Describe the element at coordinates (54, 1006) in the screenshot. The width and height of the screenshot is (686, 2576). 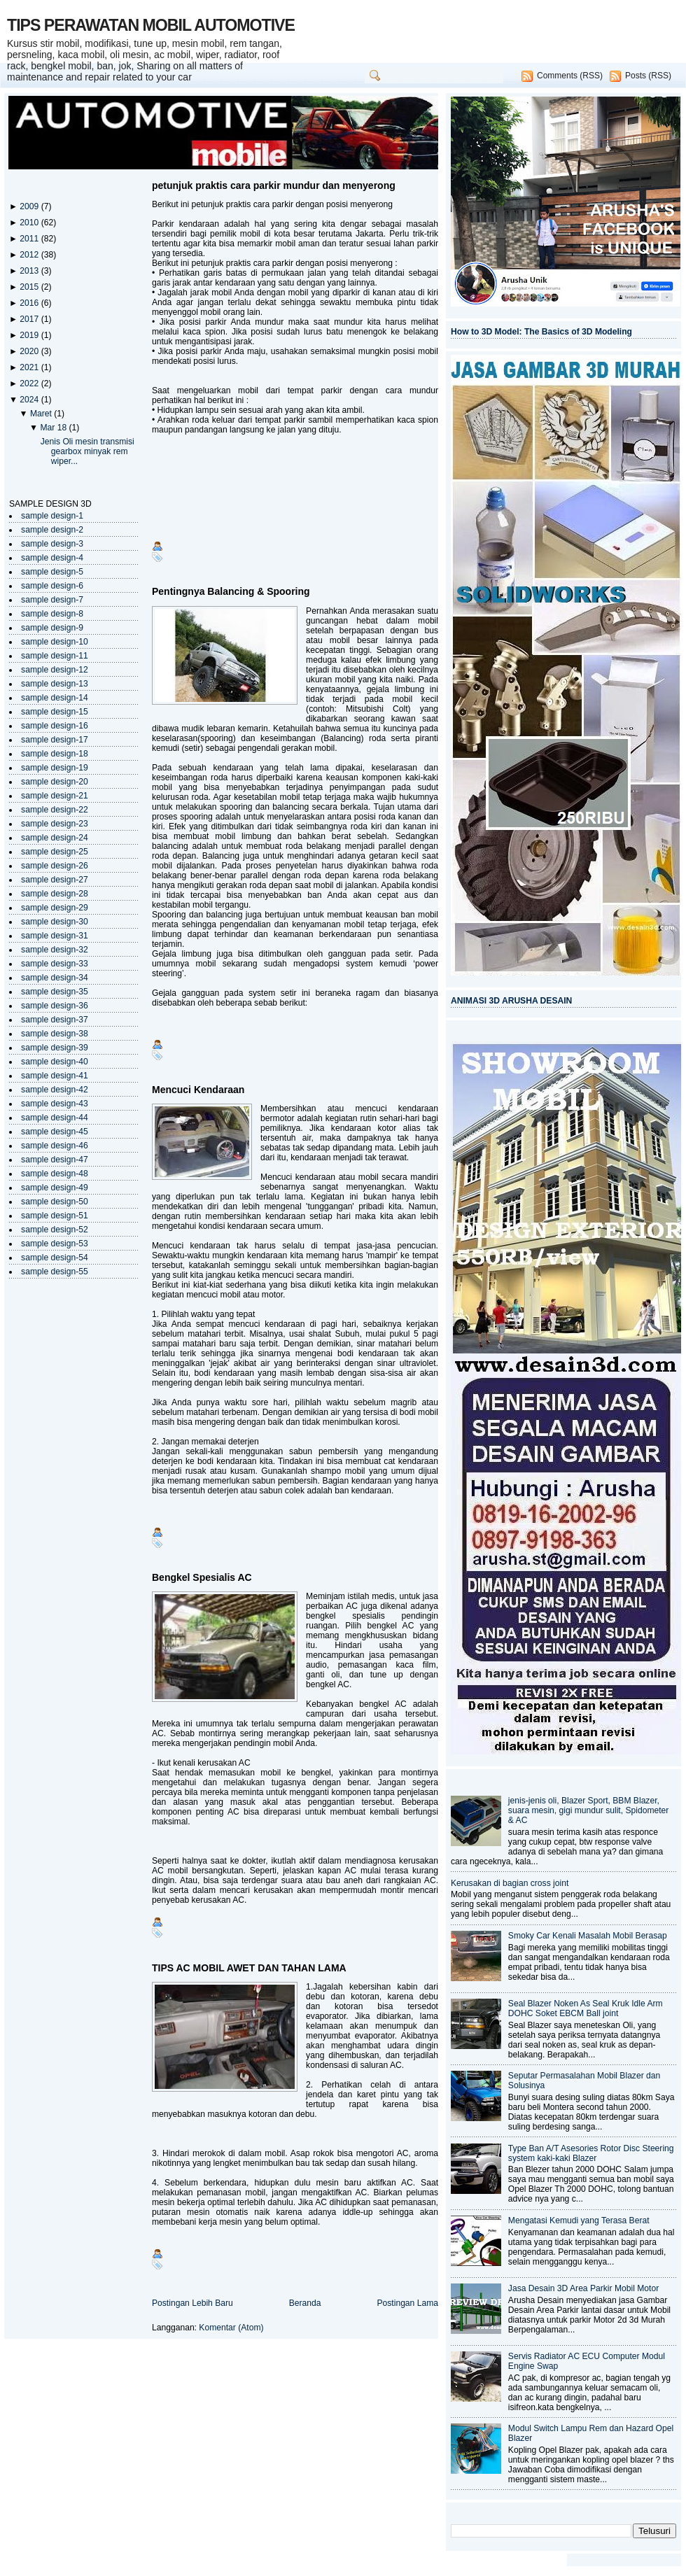
I see `sample design-36` at that location.